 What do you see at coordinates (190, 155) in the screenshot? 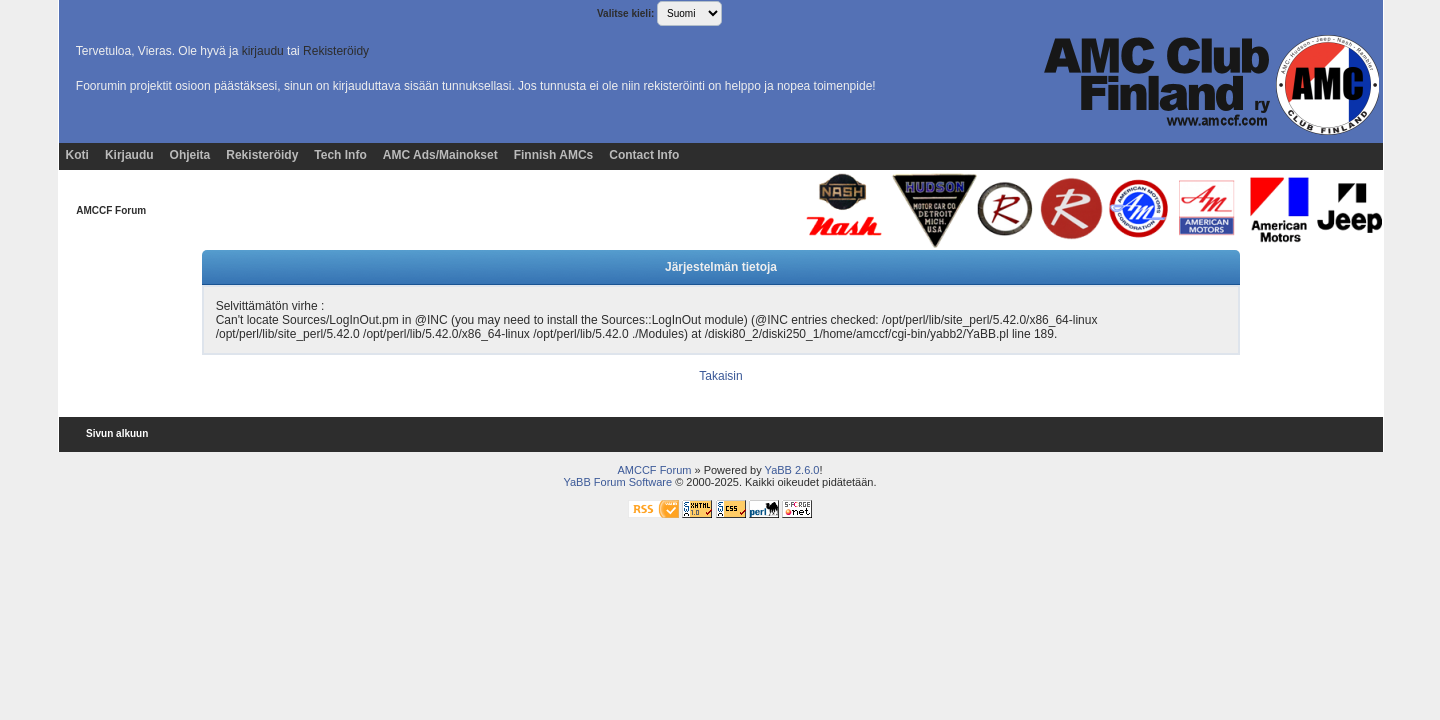
I see `Ohjeita` at bounding box center [190, 155].